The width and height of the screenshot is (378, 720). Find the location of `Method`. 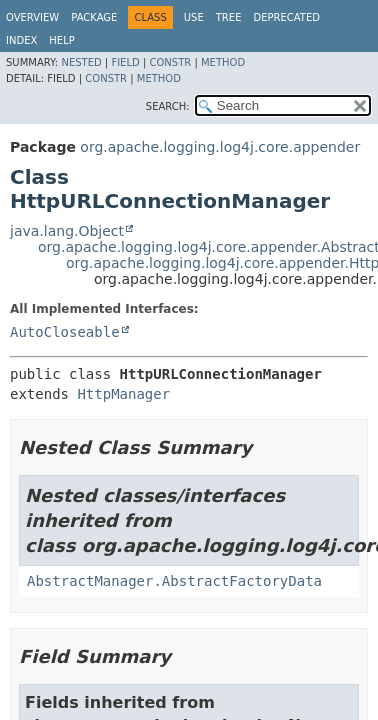

Method is located at coordinates (223, 62).